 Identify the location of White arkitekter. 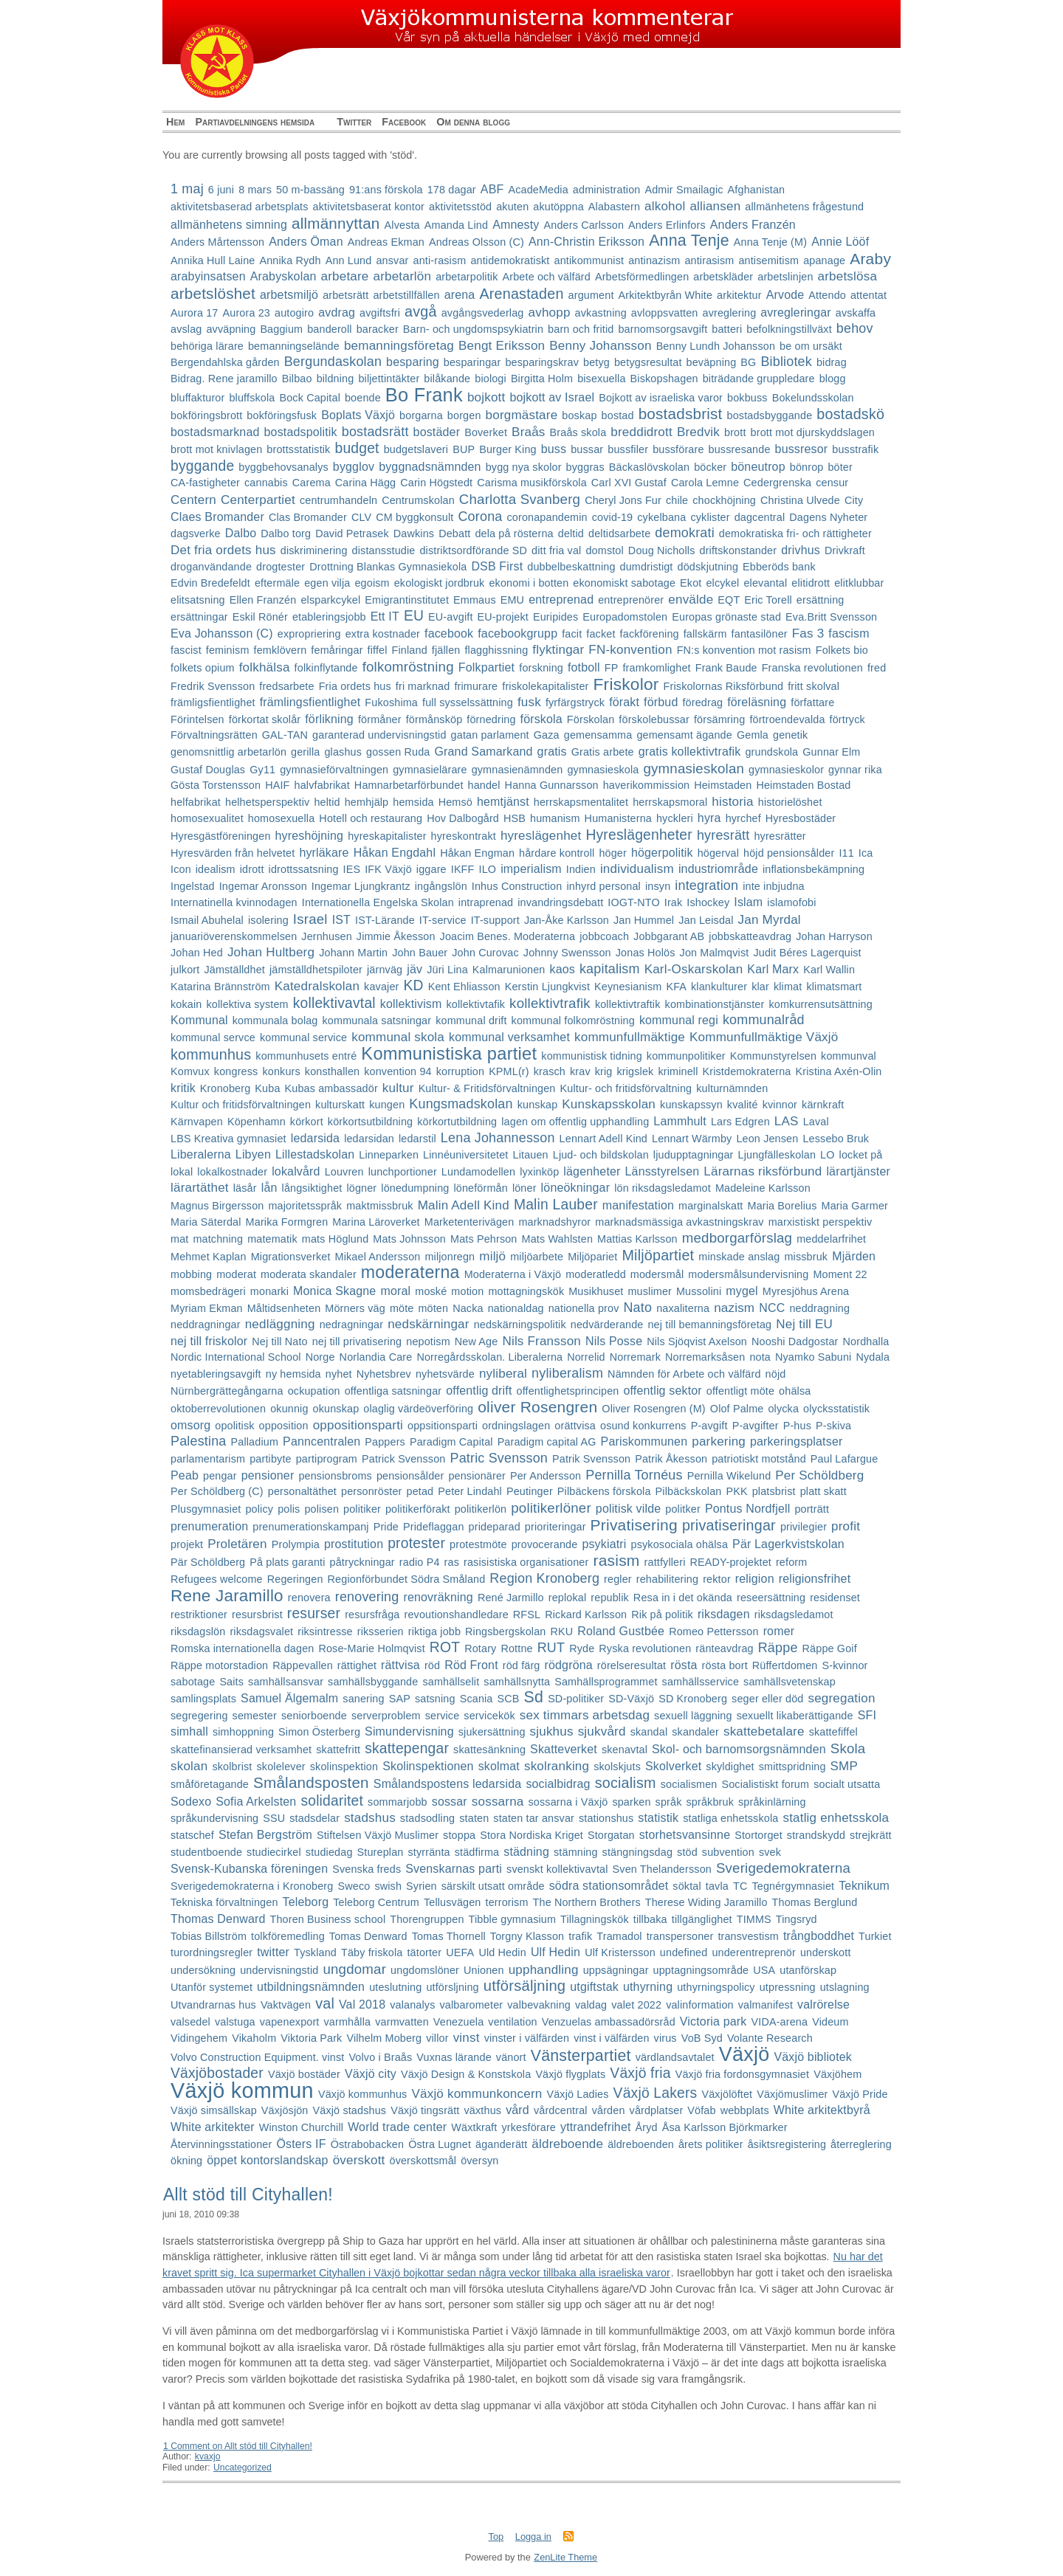
(213, 2127).